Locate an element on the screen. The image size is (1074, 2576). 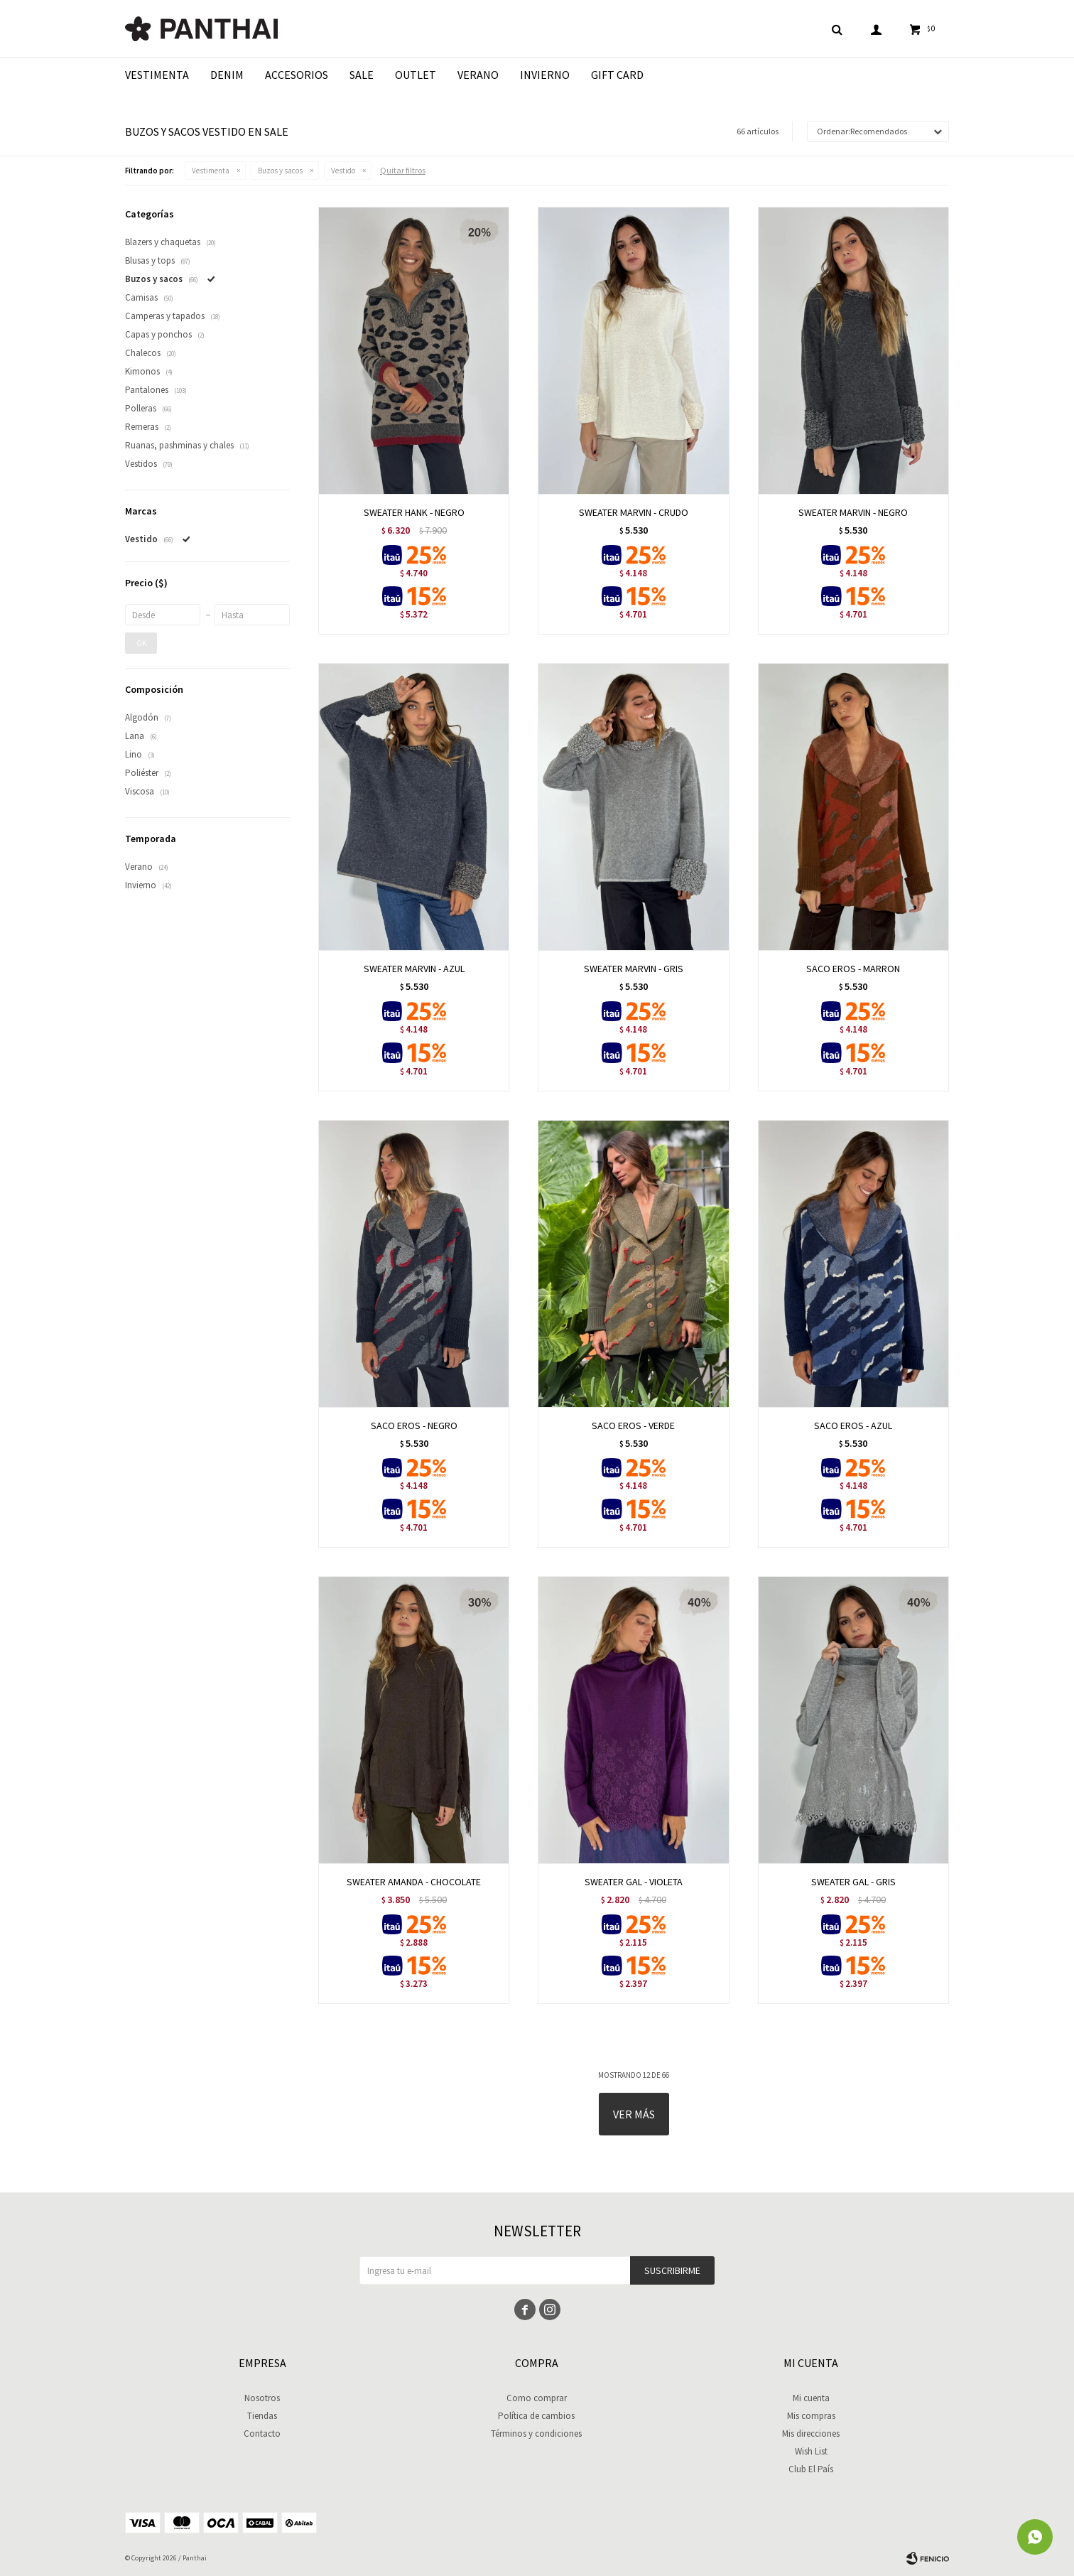
Accesorios is located at coordinates (296, 75).